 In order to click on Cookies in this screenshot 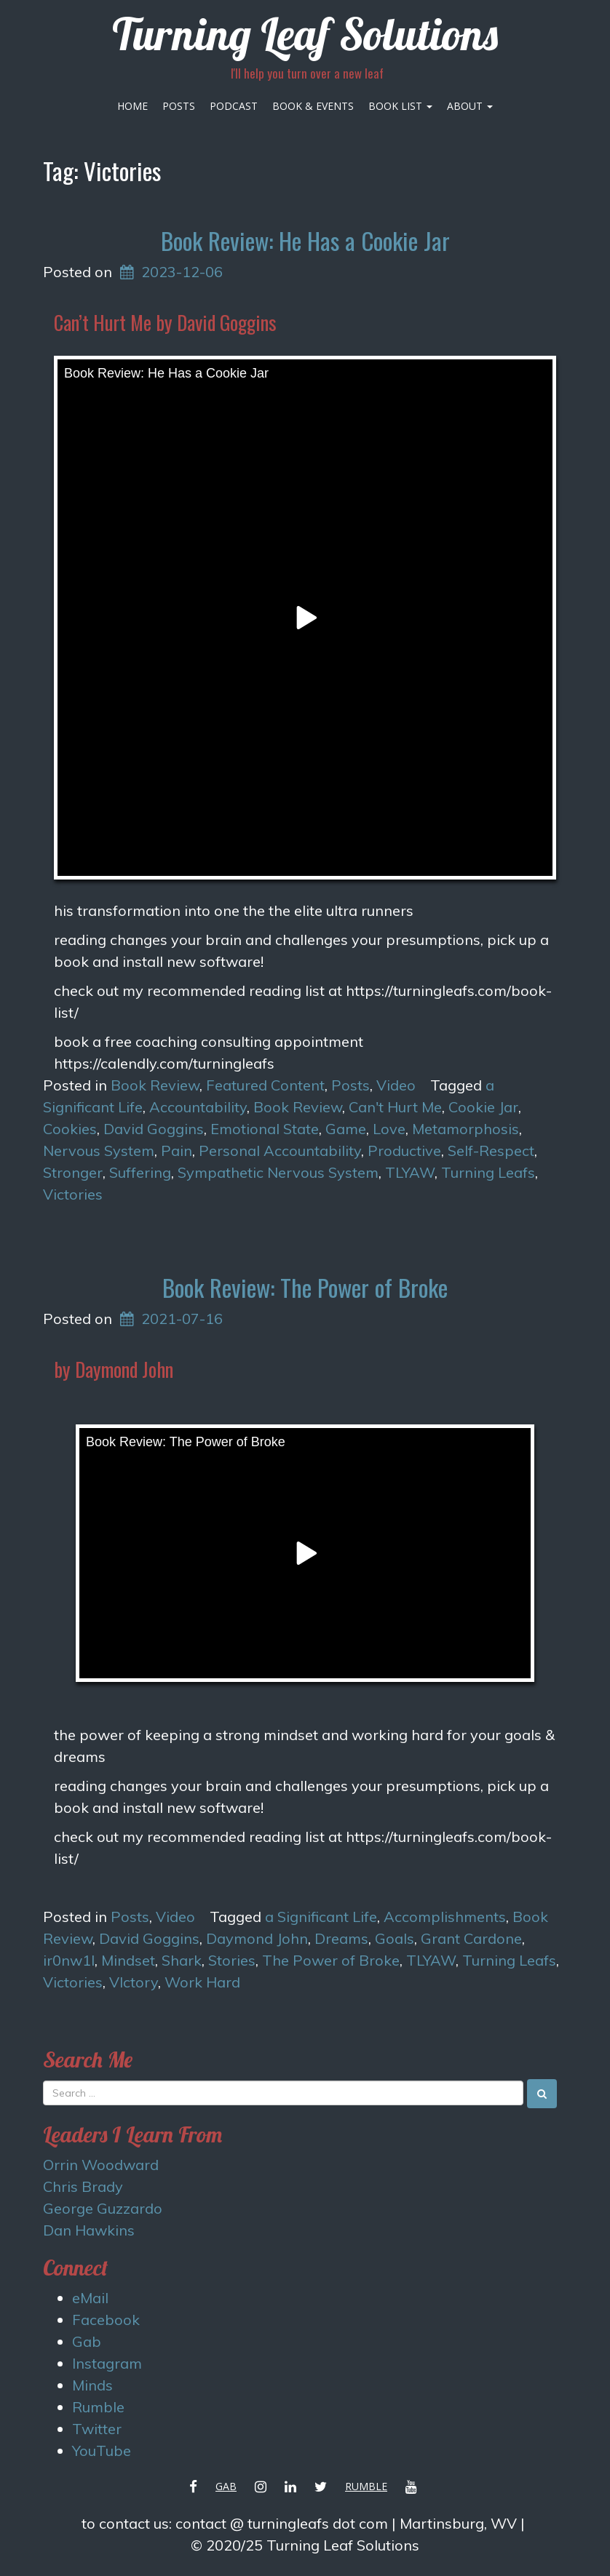, I will do `click(70, 1129)`.